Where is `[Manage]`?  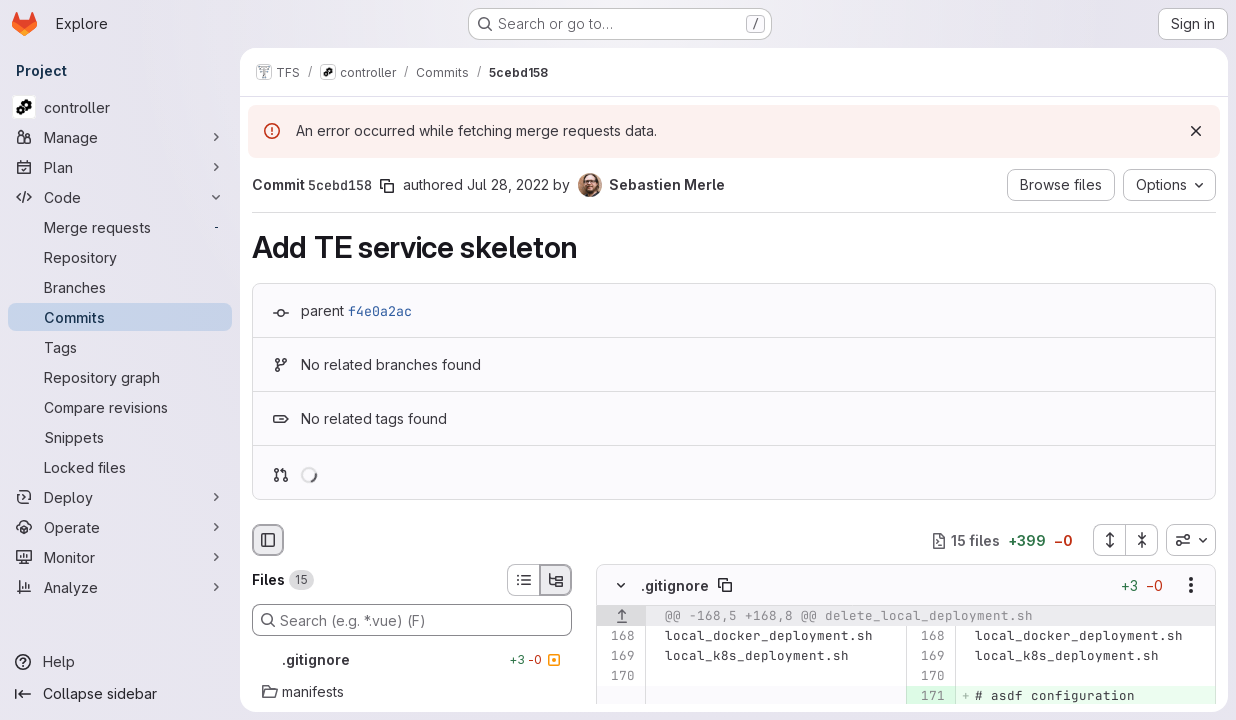 [Manage] is located at coordinates (120, 137).